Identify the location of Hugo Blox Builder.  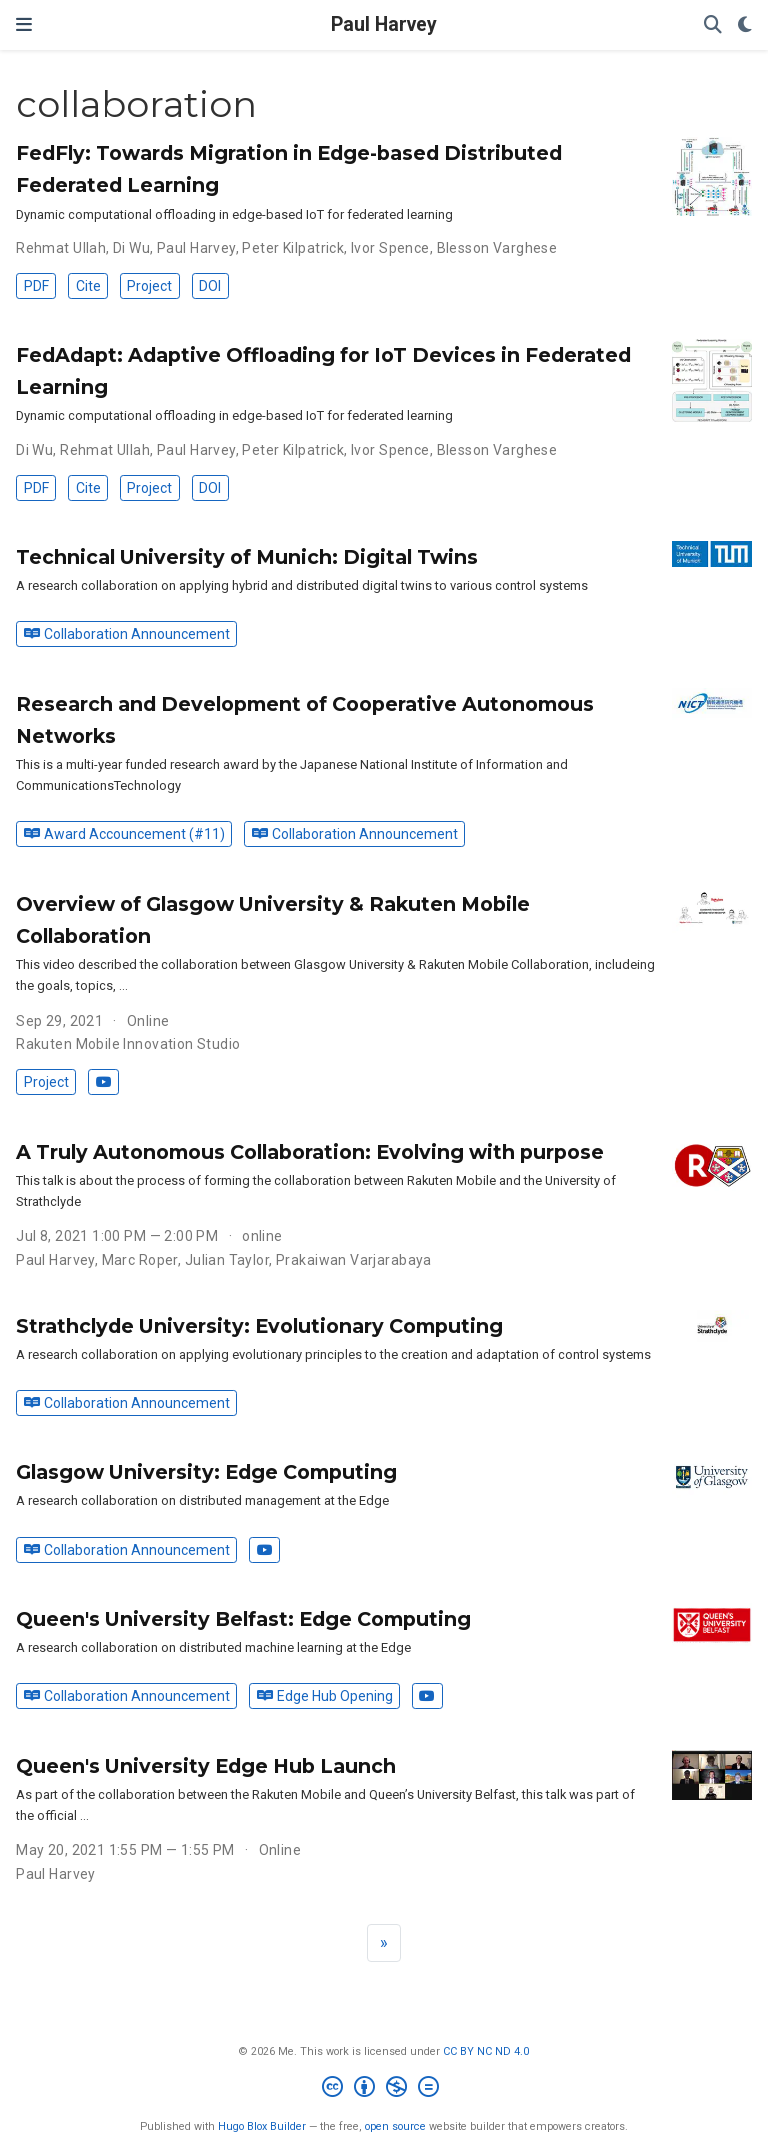
(262, 2126).